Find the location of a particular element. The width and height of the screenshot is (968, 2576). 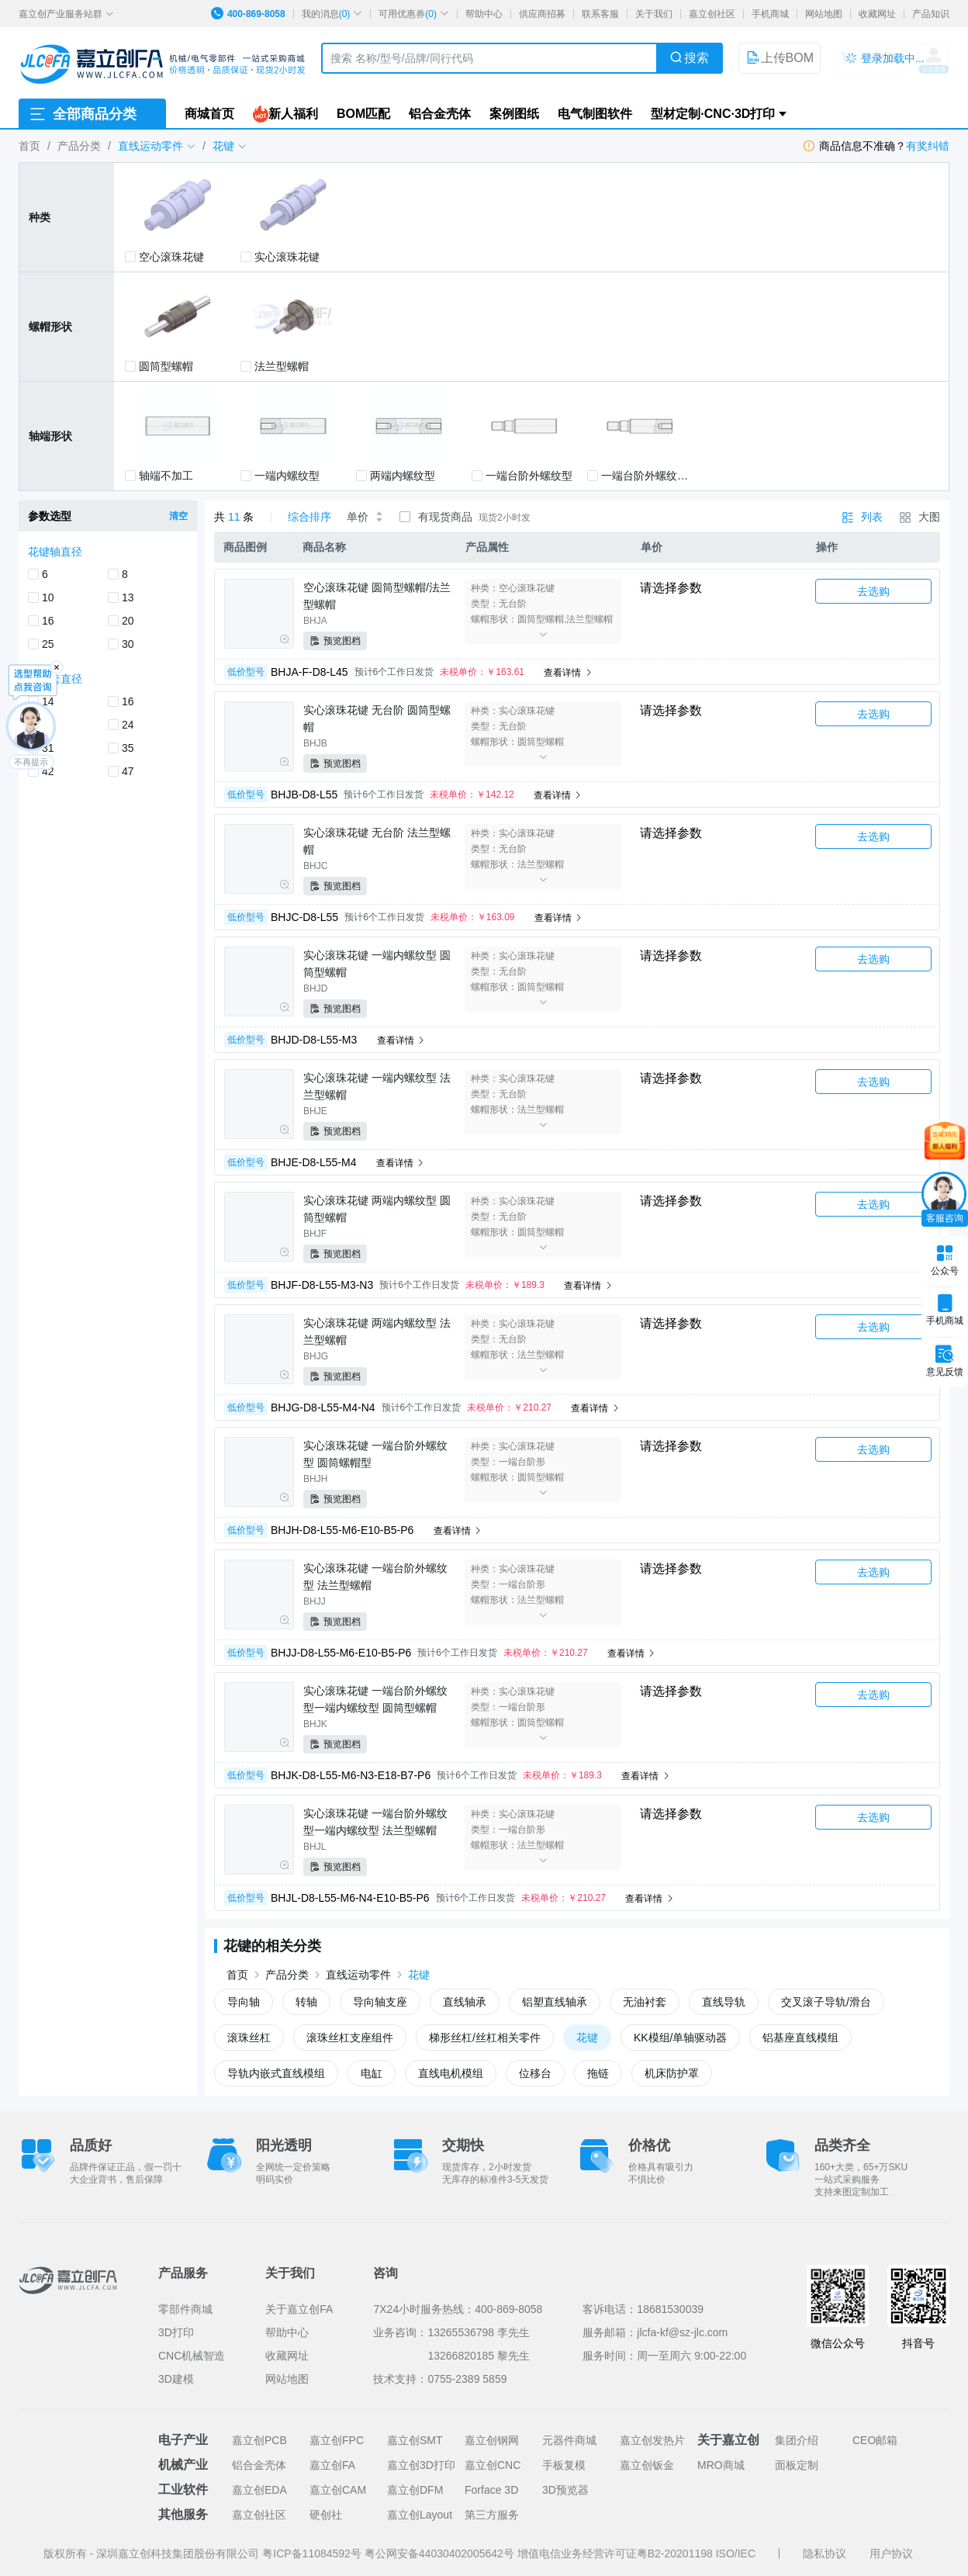

嘉立创EDA is located at coordinates (259, 2490).